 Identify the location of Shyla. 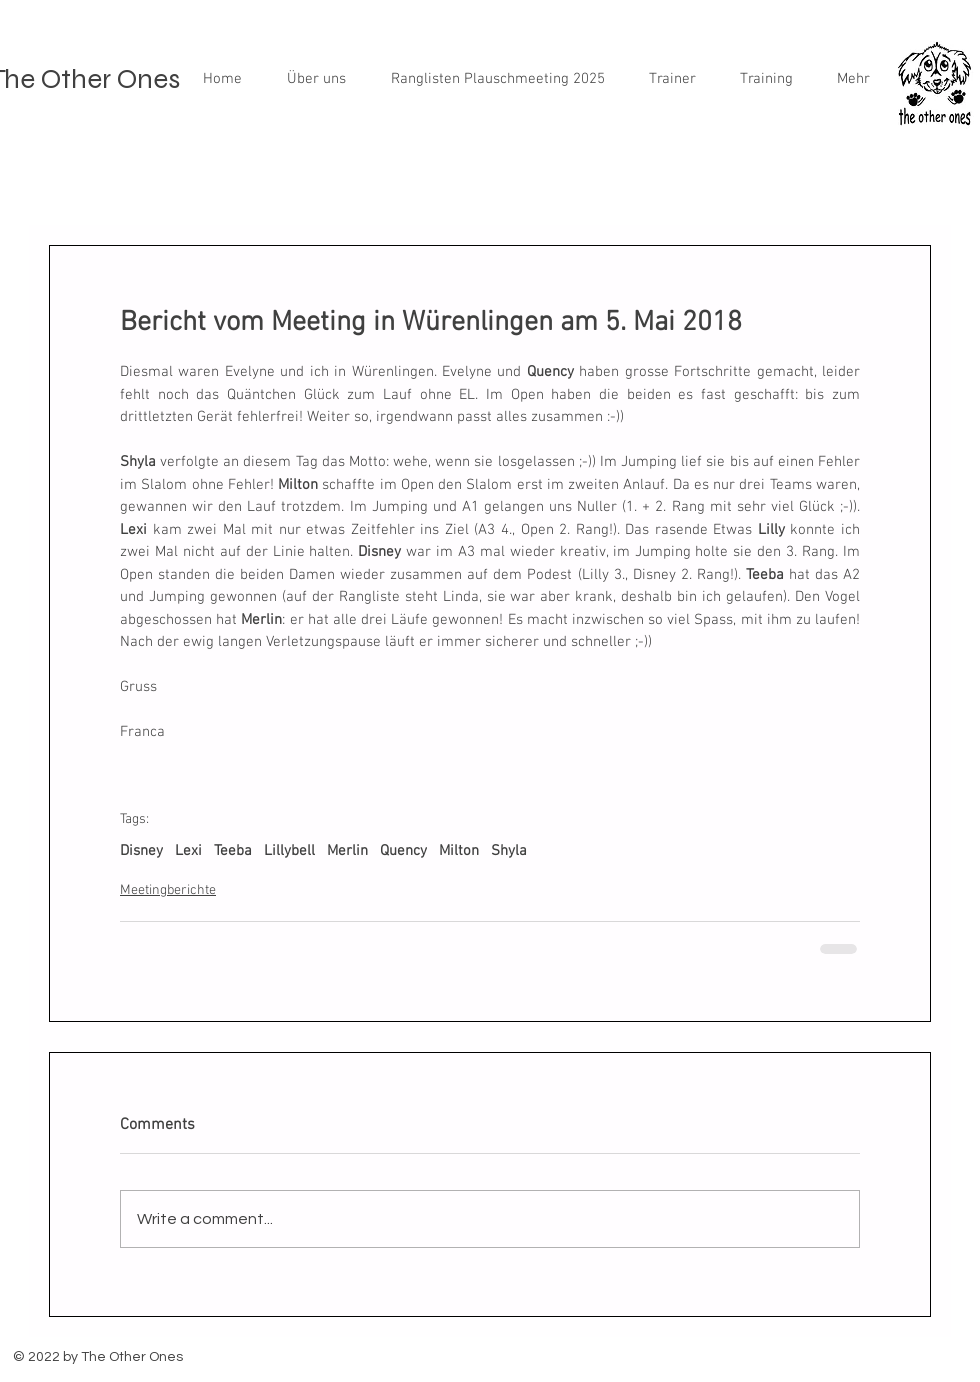
(509, 851).